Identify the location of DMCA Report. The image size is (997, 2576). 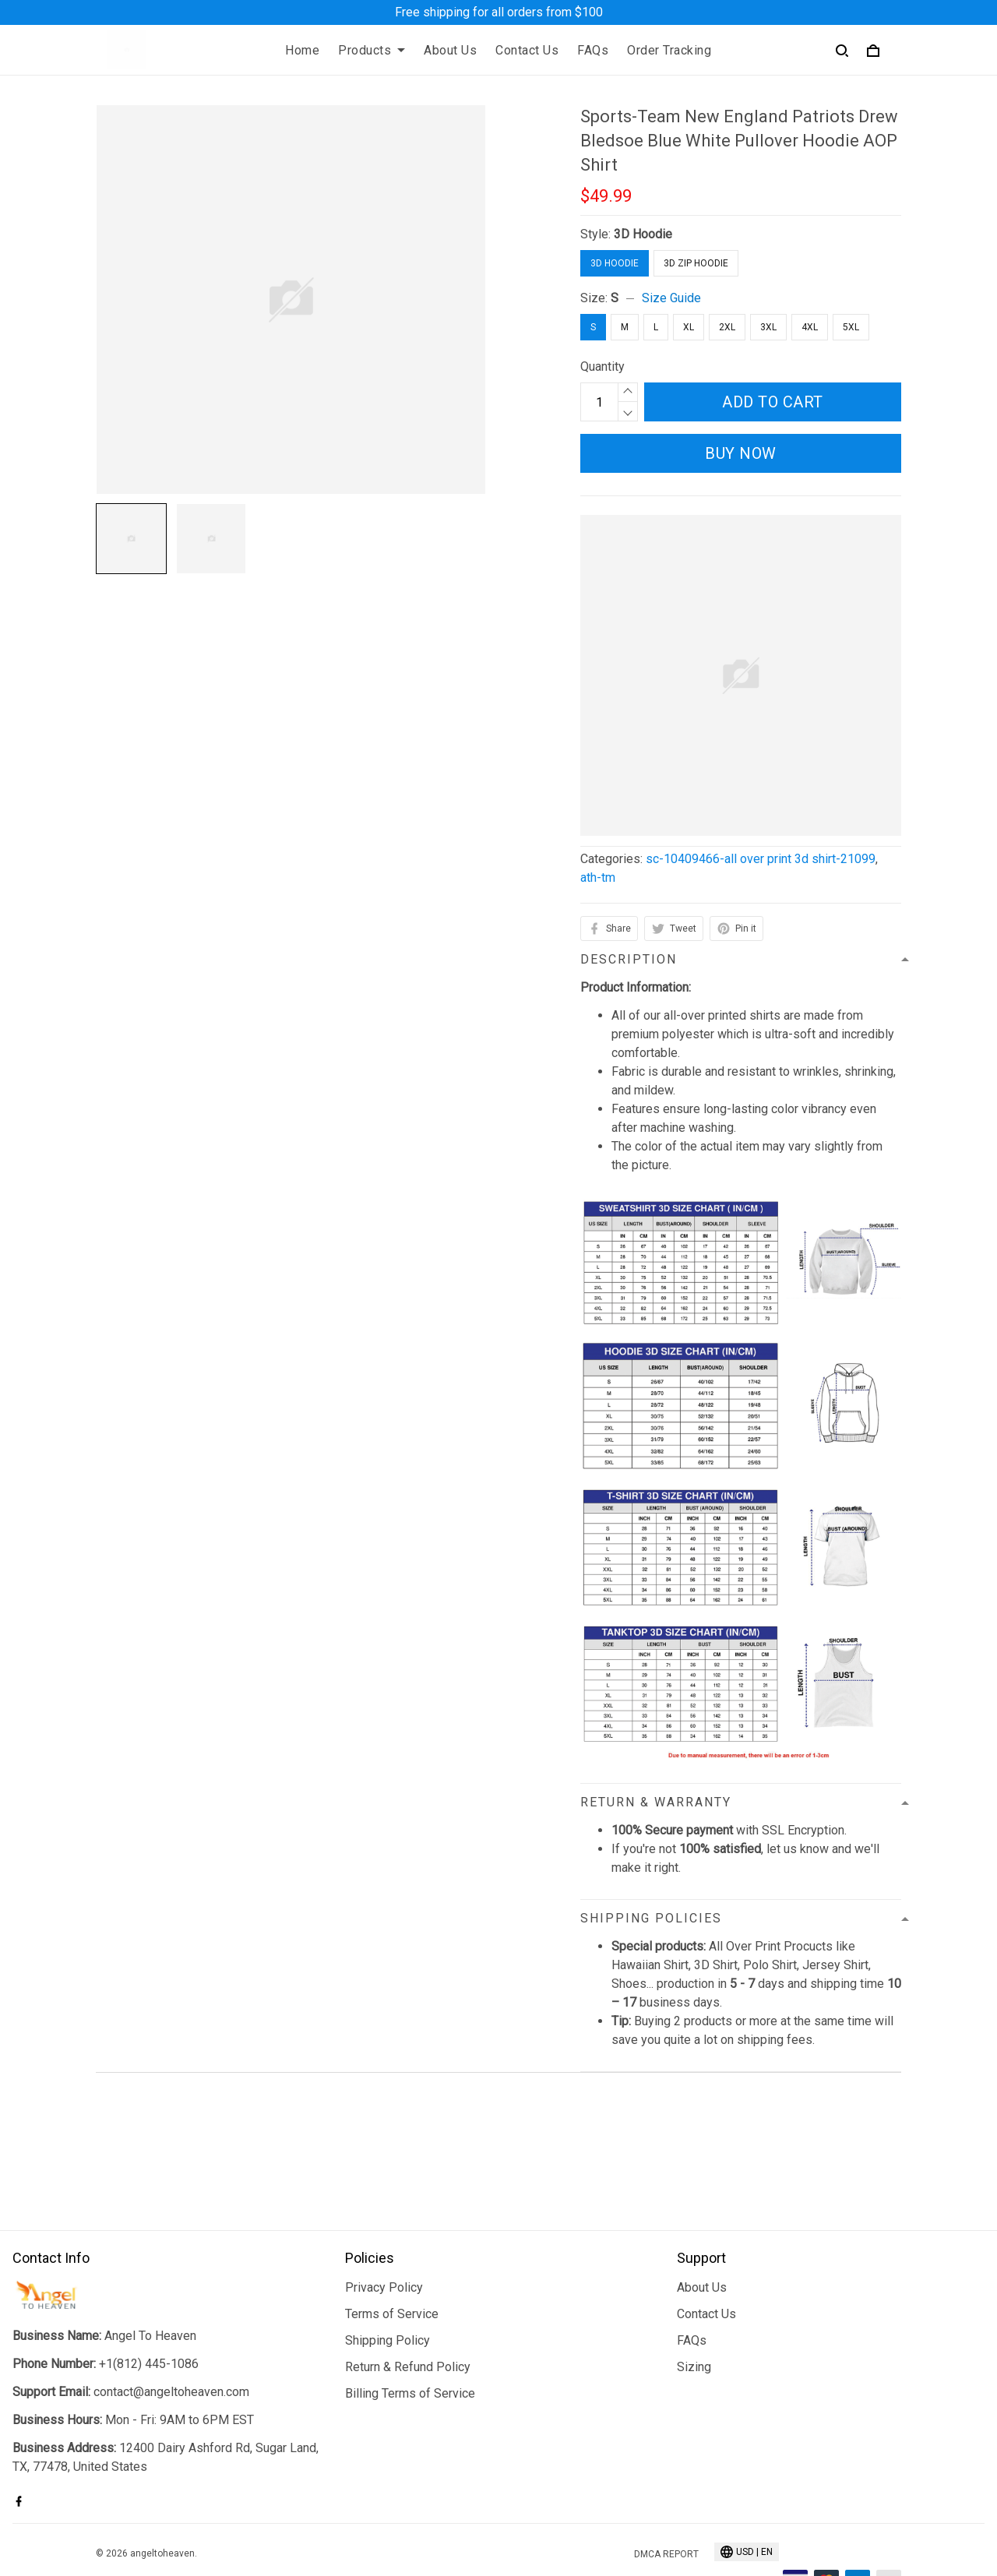
(666, 2505).